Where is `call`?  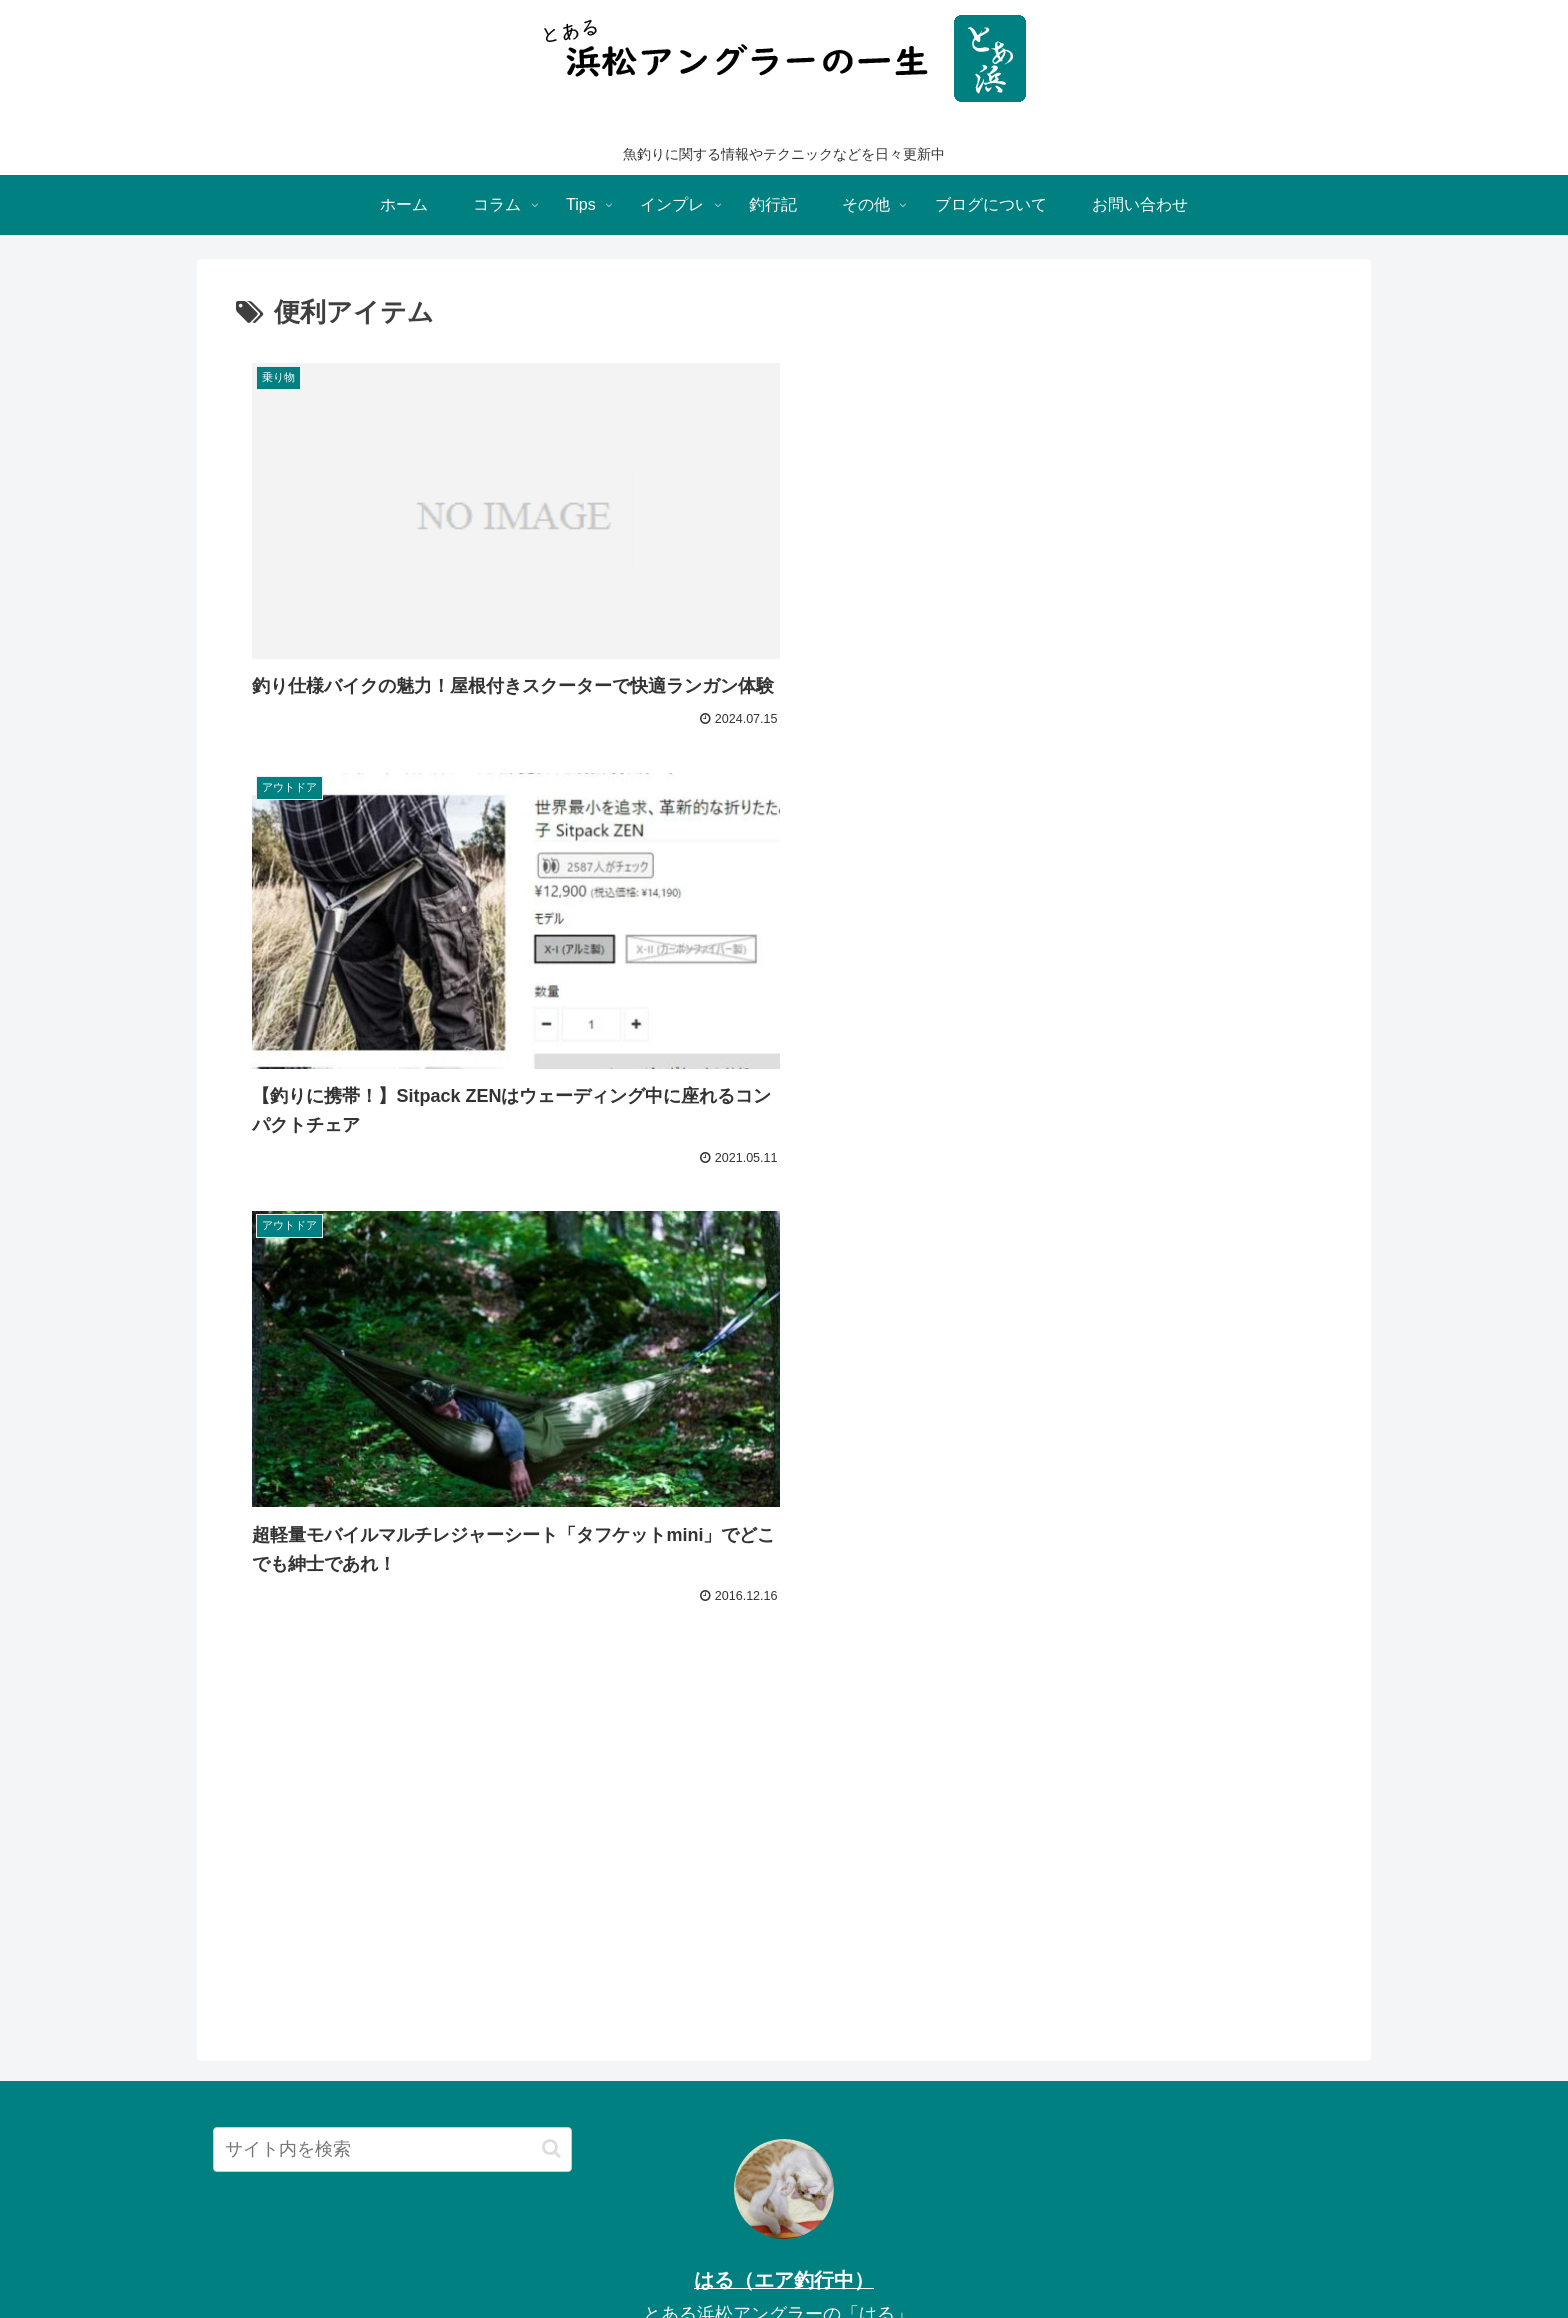 call is located at coordinates (1000, 2256).